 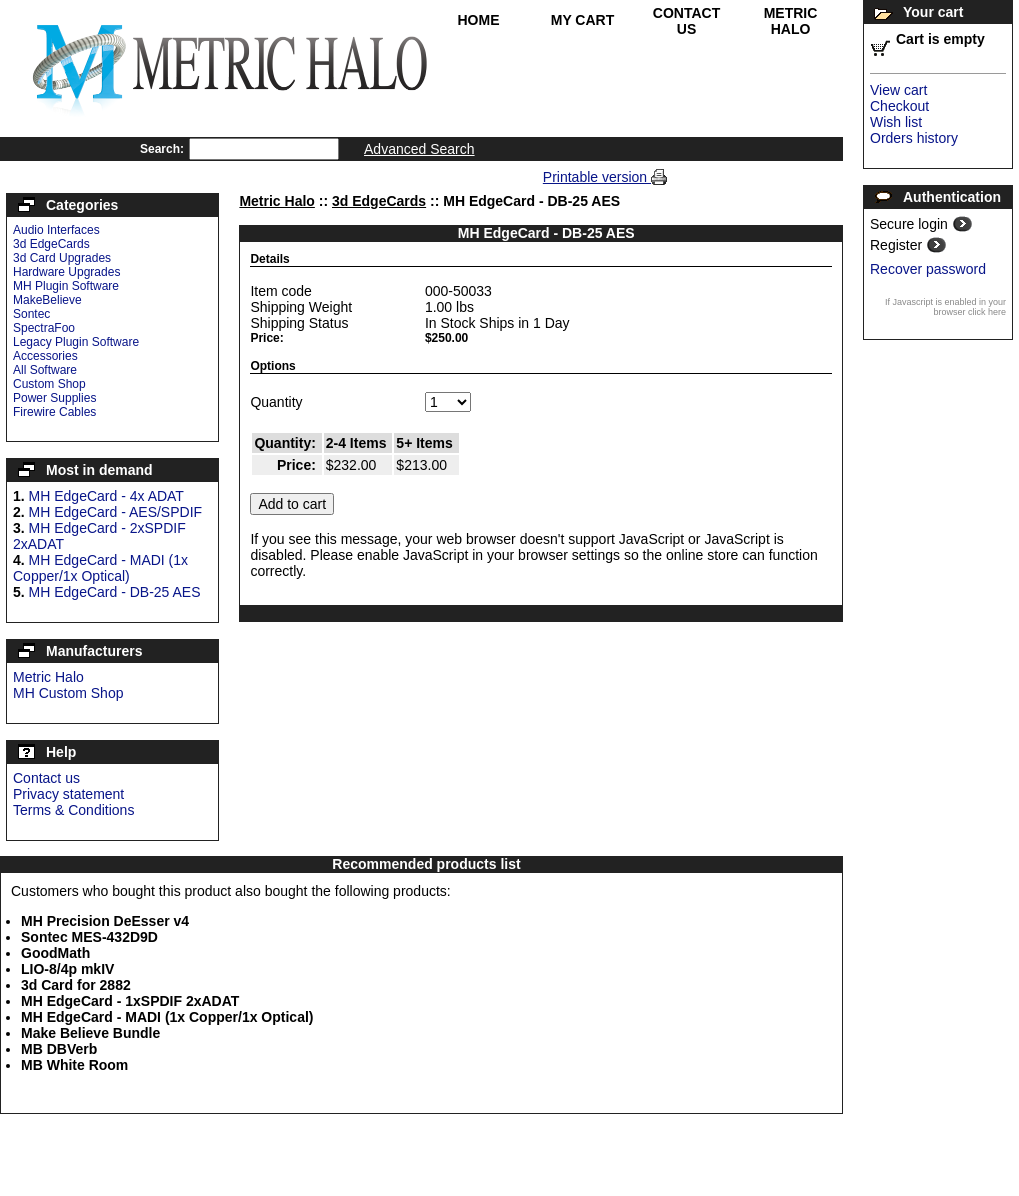 I want to click on Home, so click(x=479, y=20).